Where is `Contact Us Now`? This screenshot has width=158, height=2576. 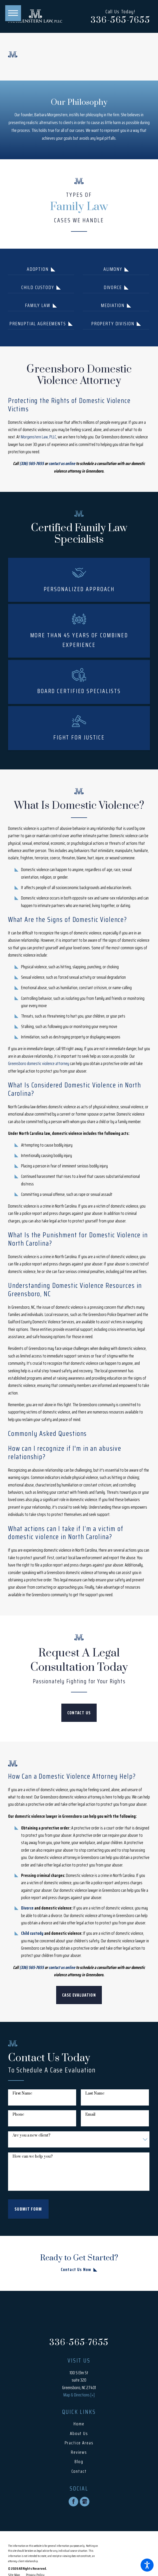 Contact Us Now is located at coordinates (76, 2269).